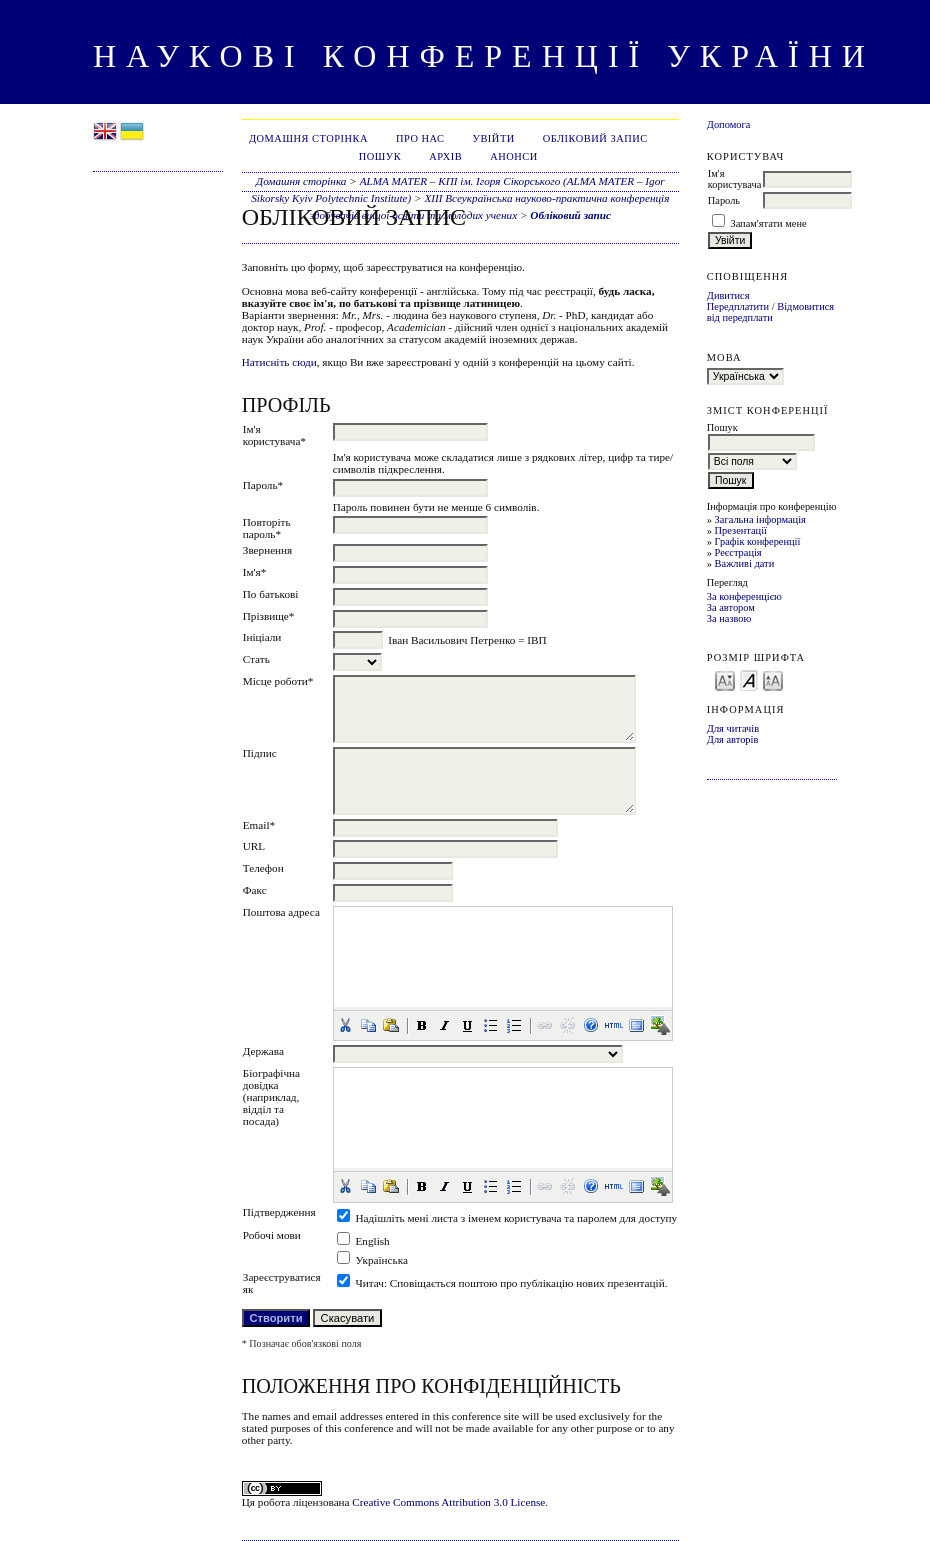  I want to click on Пароль*, so click(263, 485).